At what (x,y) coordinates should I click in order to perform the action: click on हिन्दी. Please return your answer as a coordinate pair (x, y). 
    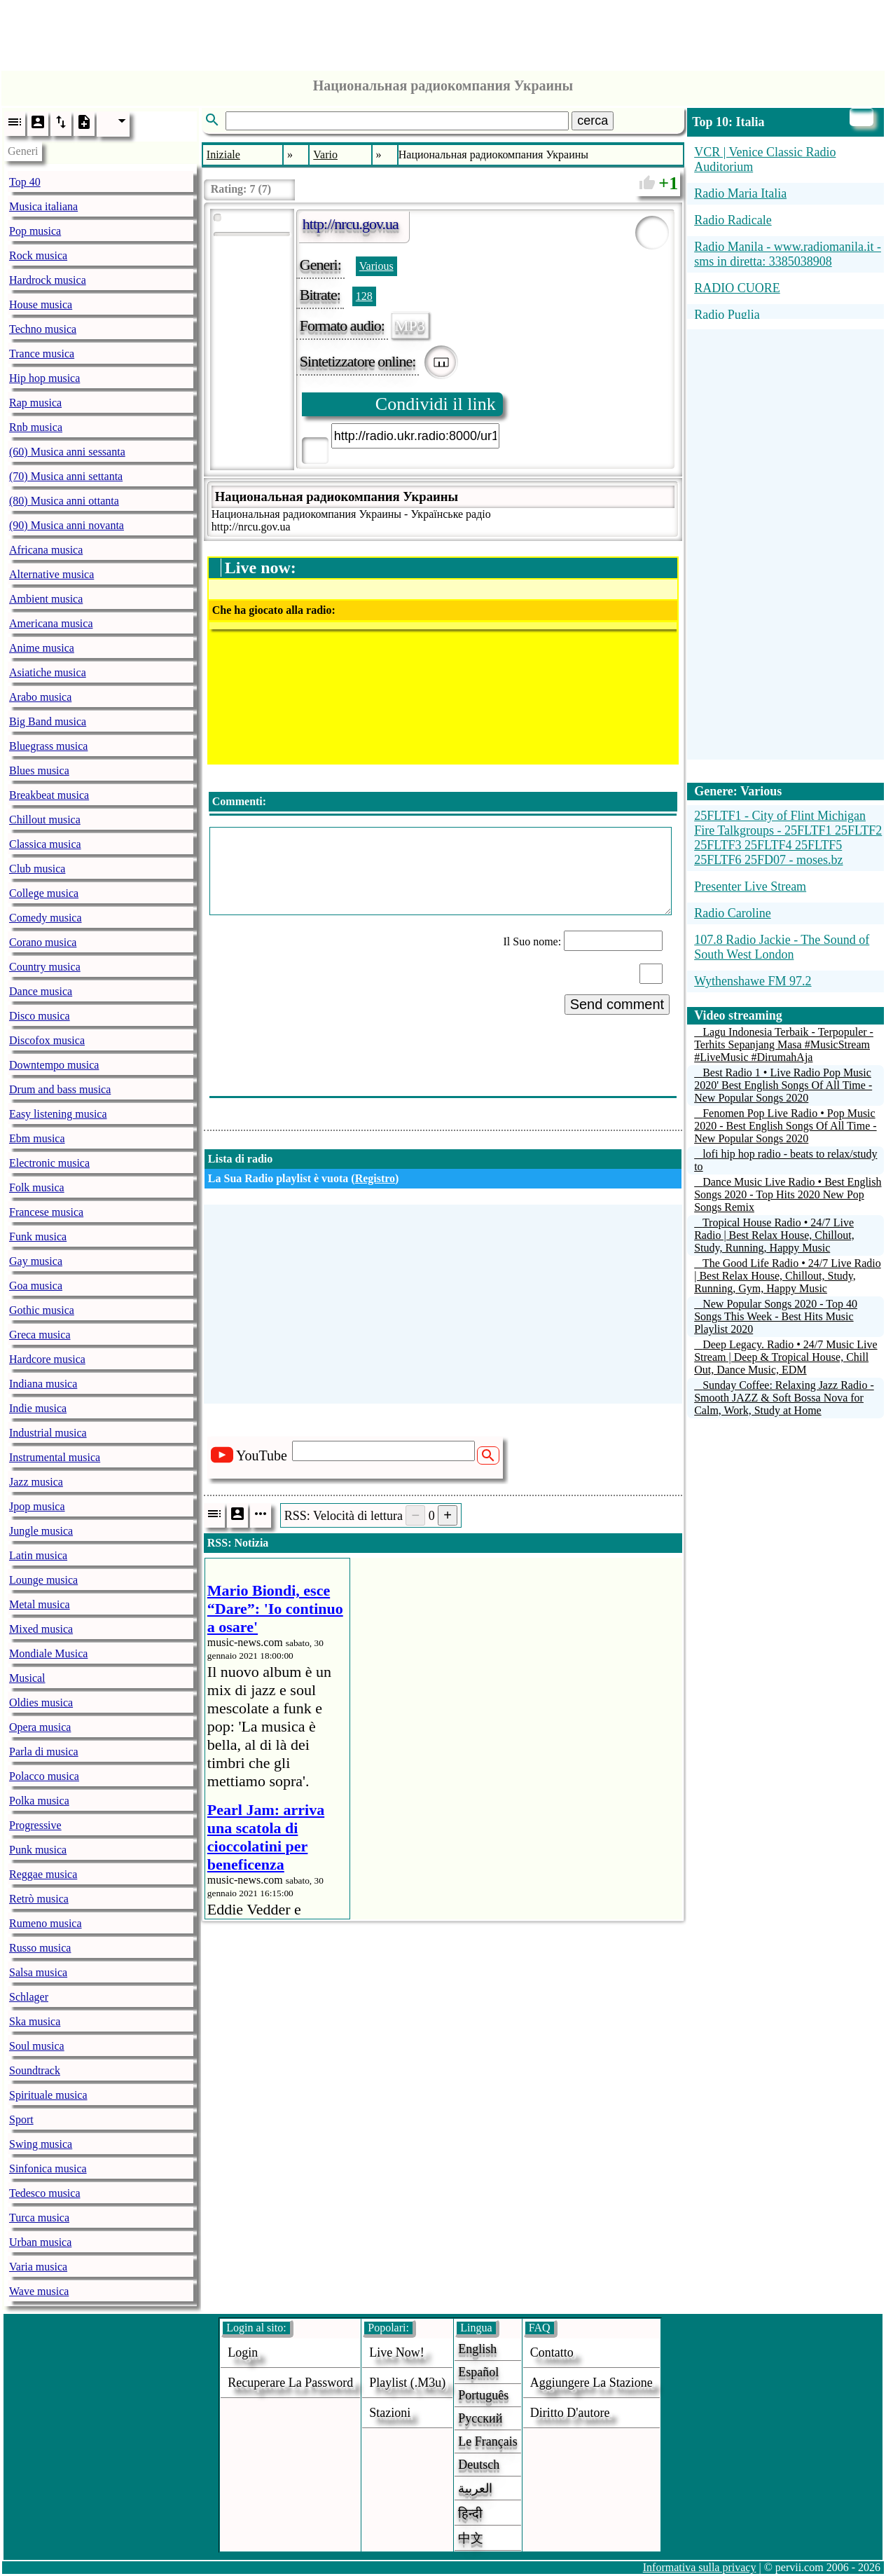
    Looking at the image, I should click on (470, 2514).